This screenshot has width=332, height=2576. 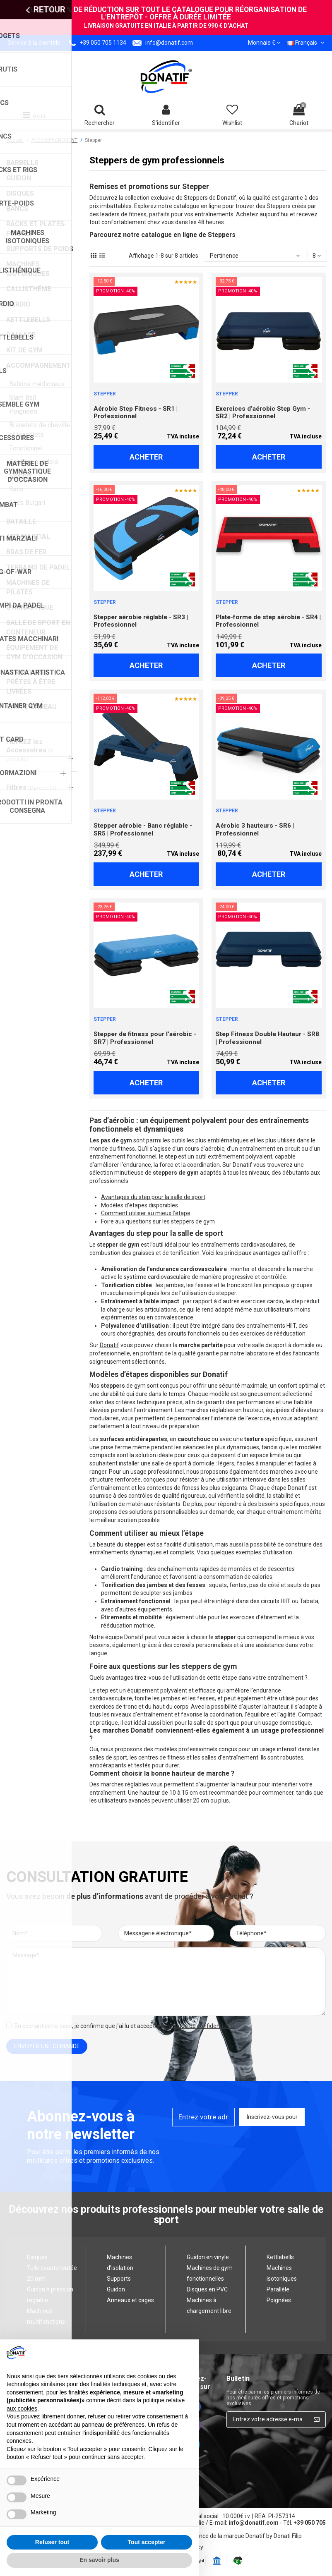 What do you see at coordinates (28, 289) in the screenshot?
I see `CALLISTHÉNIE` at bounding box center [28, 289].